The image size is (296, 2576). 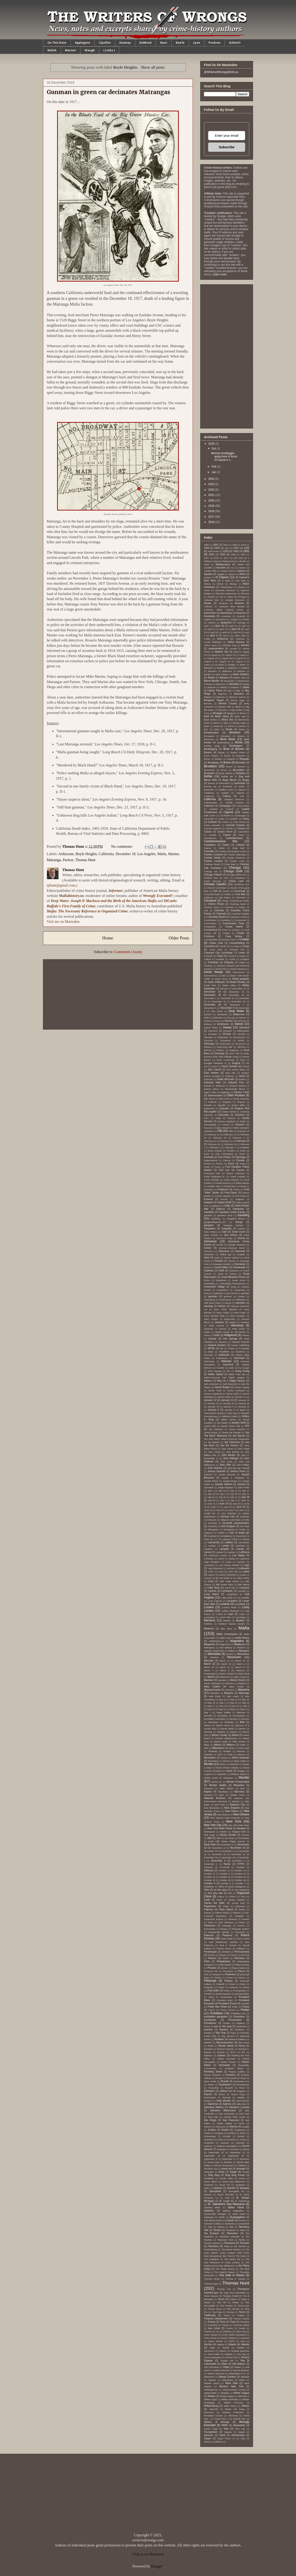 What do you see at coordinates (245, 1494) in the screenshot?
I see `July 22` at bounding box center [245, 1494].